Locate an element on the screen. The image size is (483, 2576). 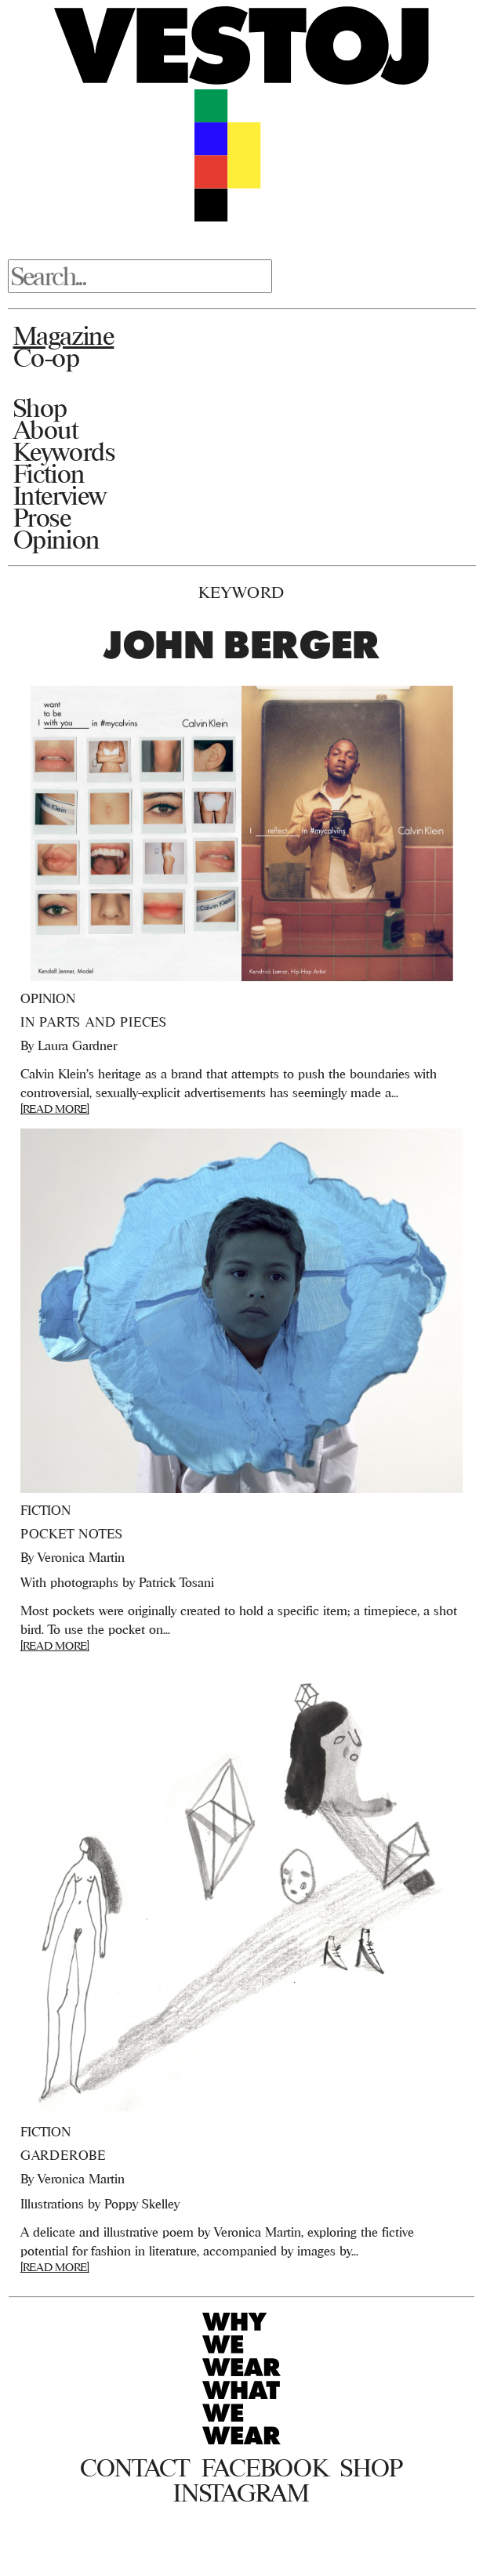
Shop is located at coordinates (40, 407).